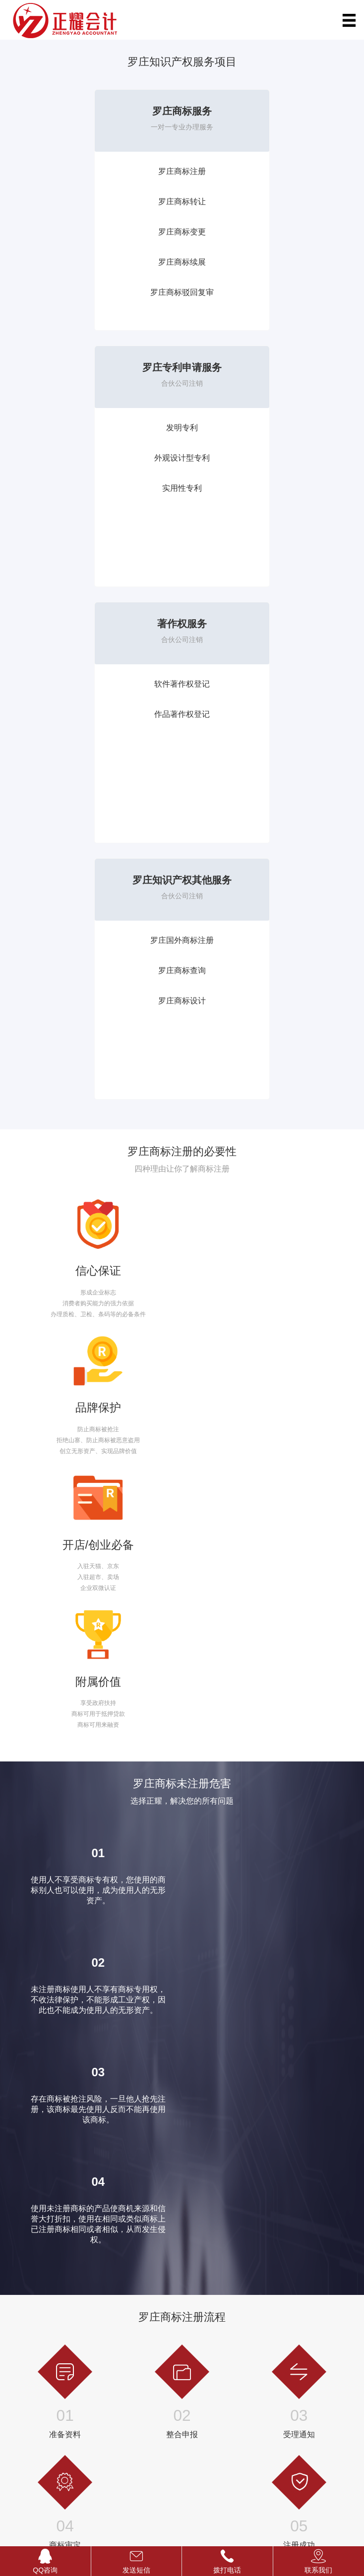  I want to click on 商标设计, so click(19, 2306).